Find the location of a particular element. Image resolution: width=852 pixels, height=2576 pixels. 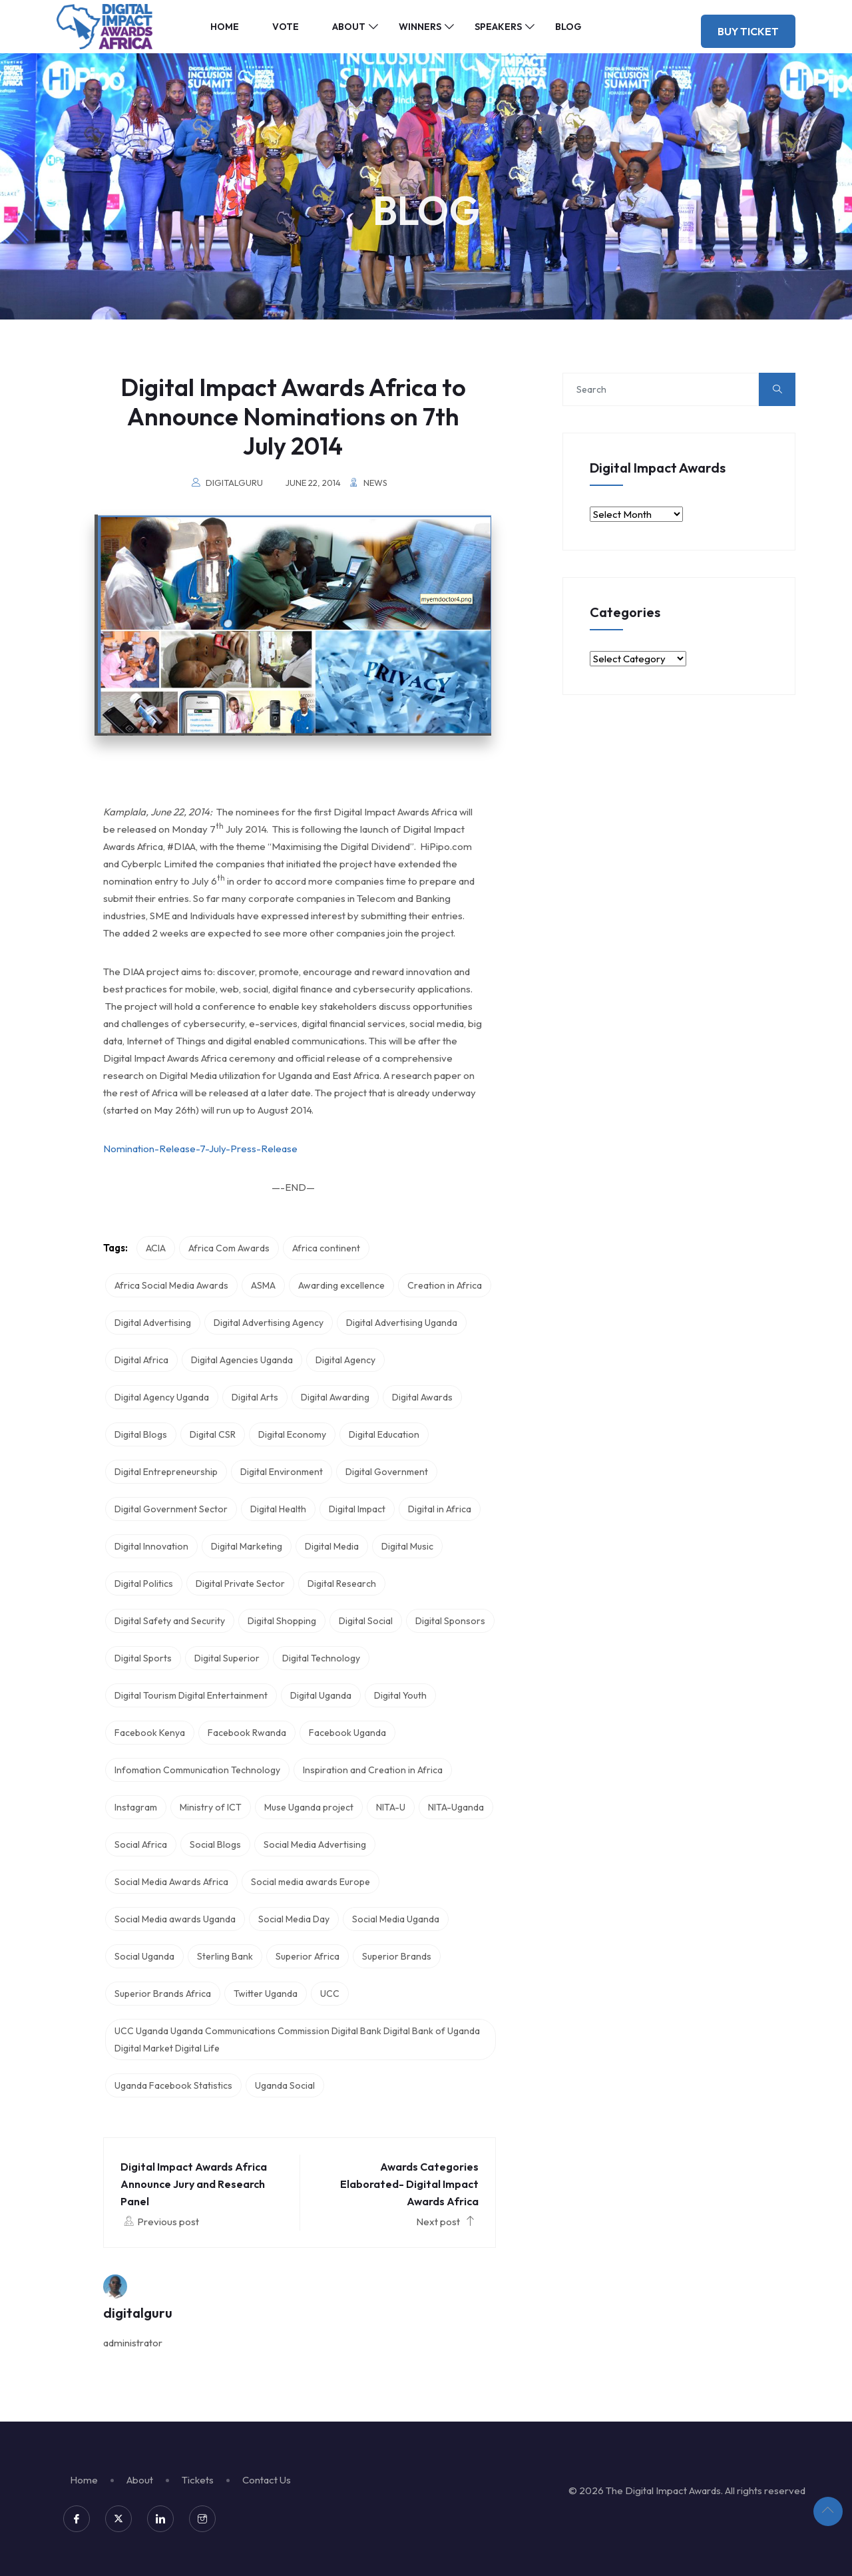

Creation in Africa is located at coordinates (444, 1285).